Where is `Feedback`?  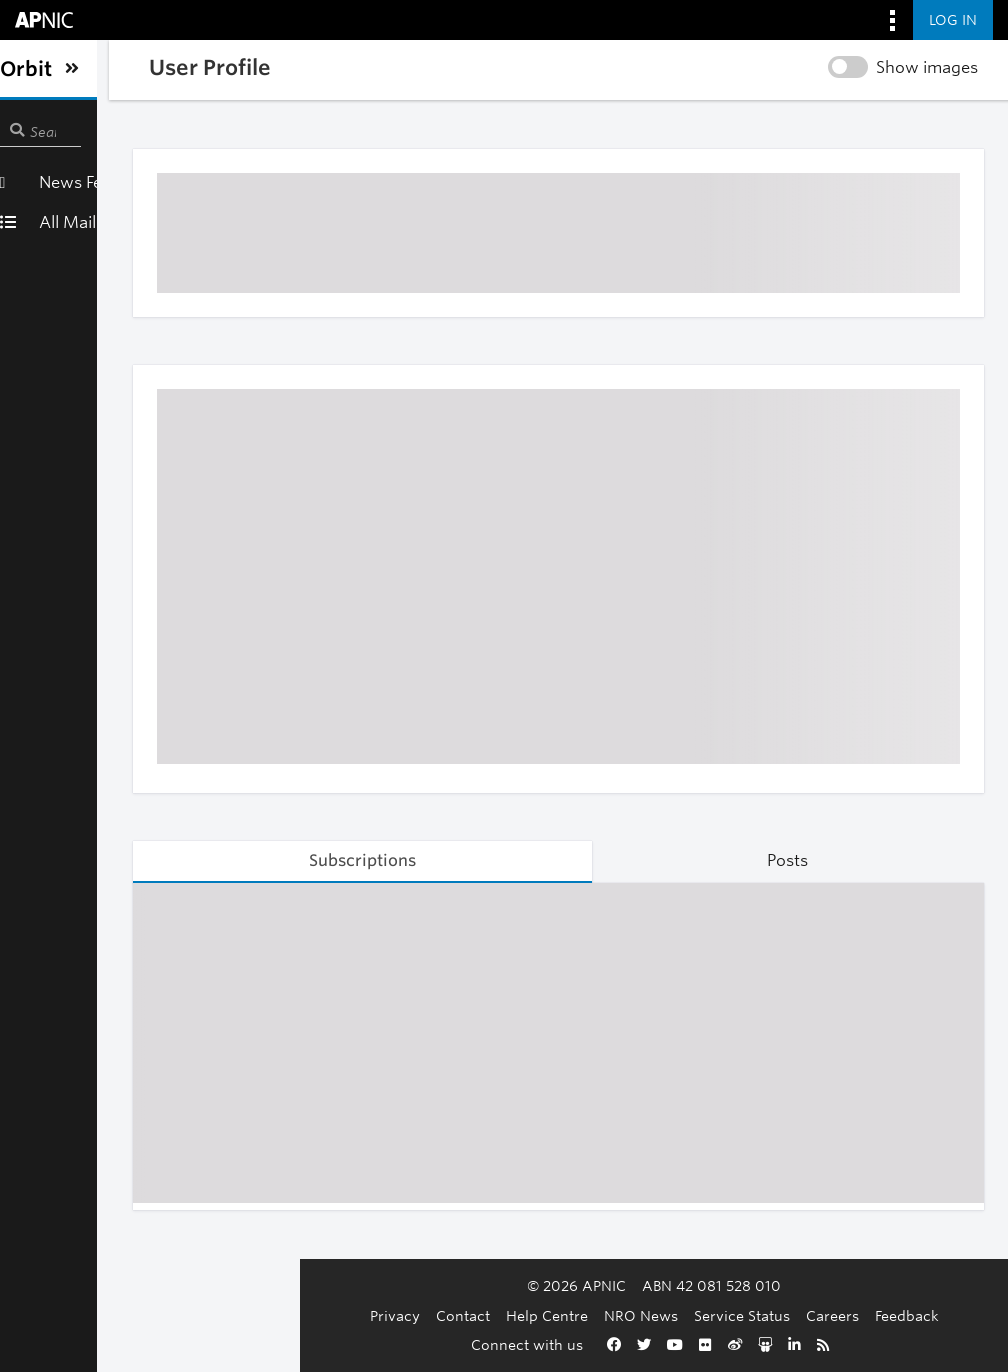
Feedback is located at coordinates (787, 1315).